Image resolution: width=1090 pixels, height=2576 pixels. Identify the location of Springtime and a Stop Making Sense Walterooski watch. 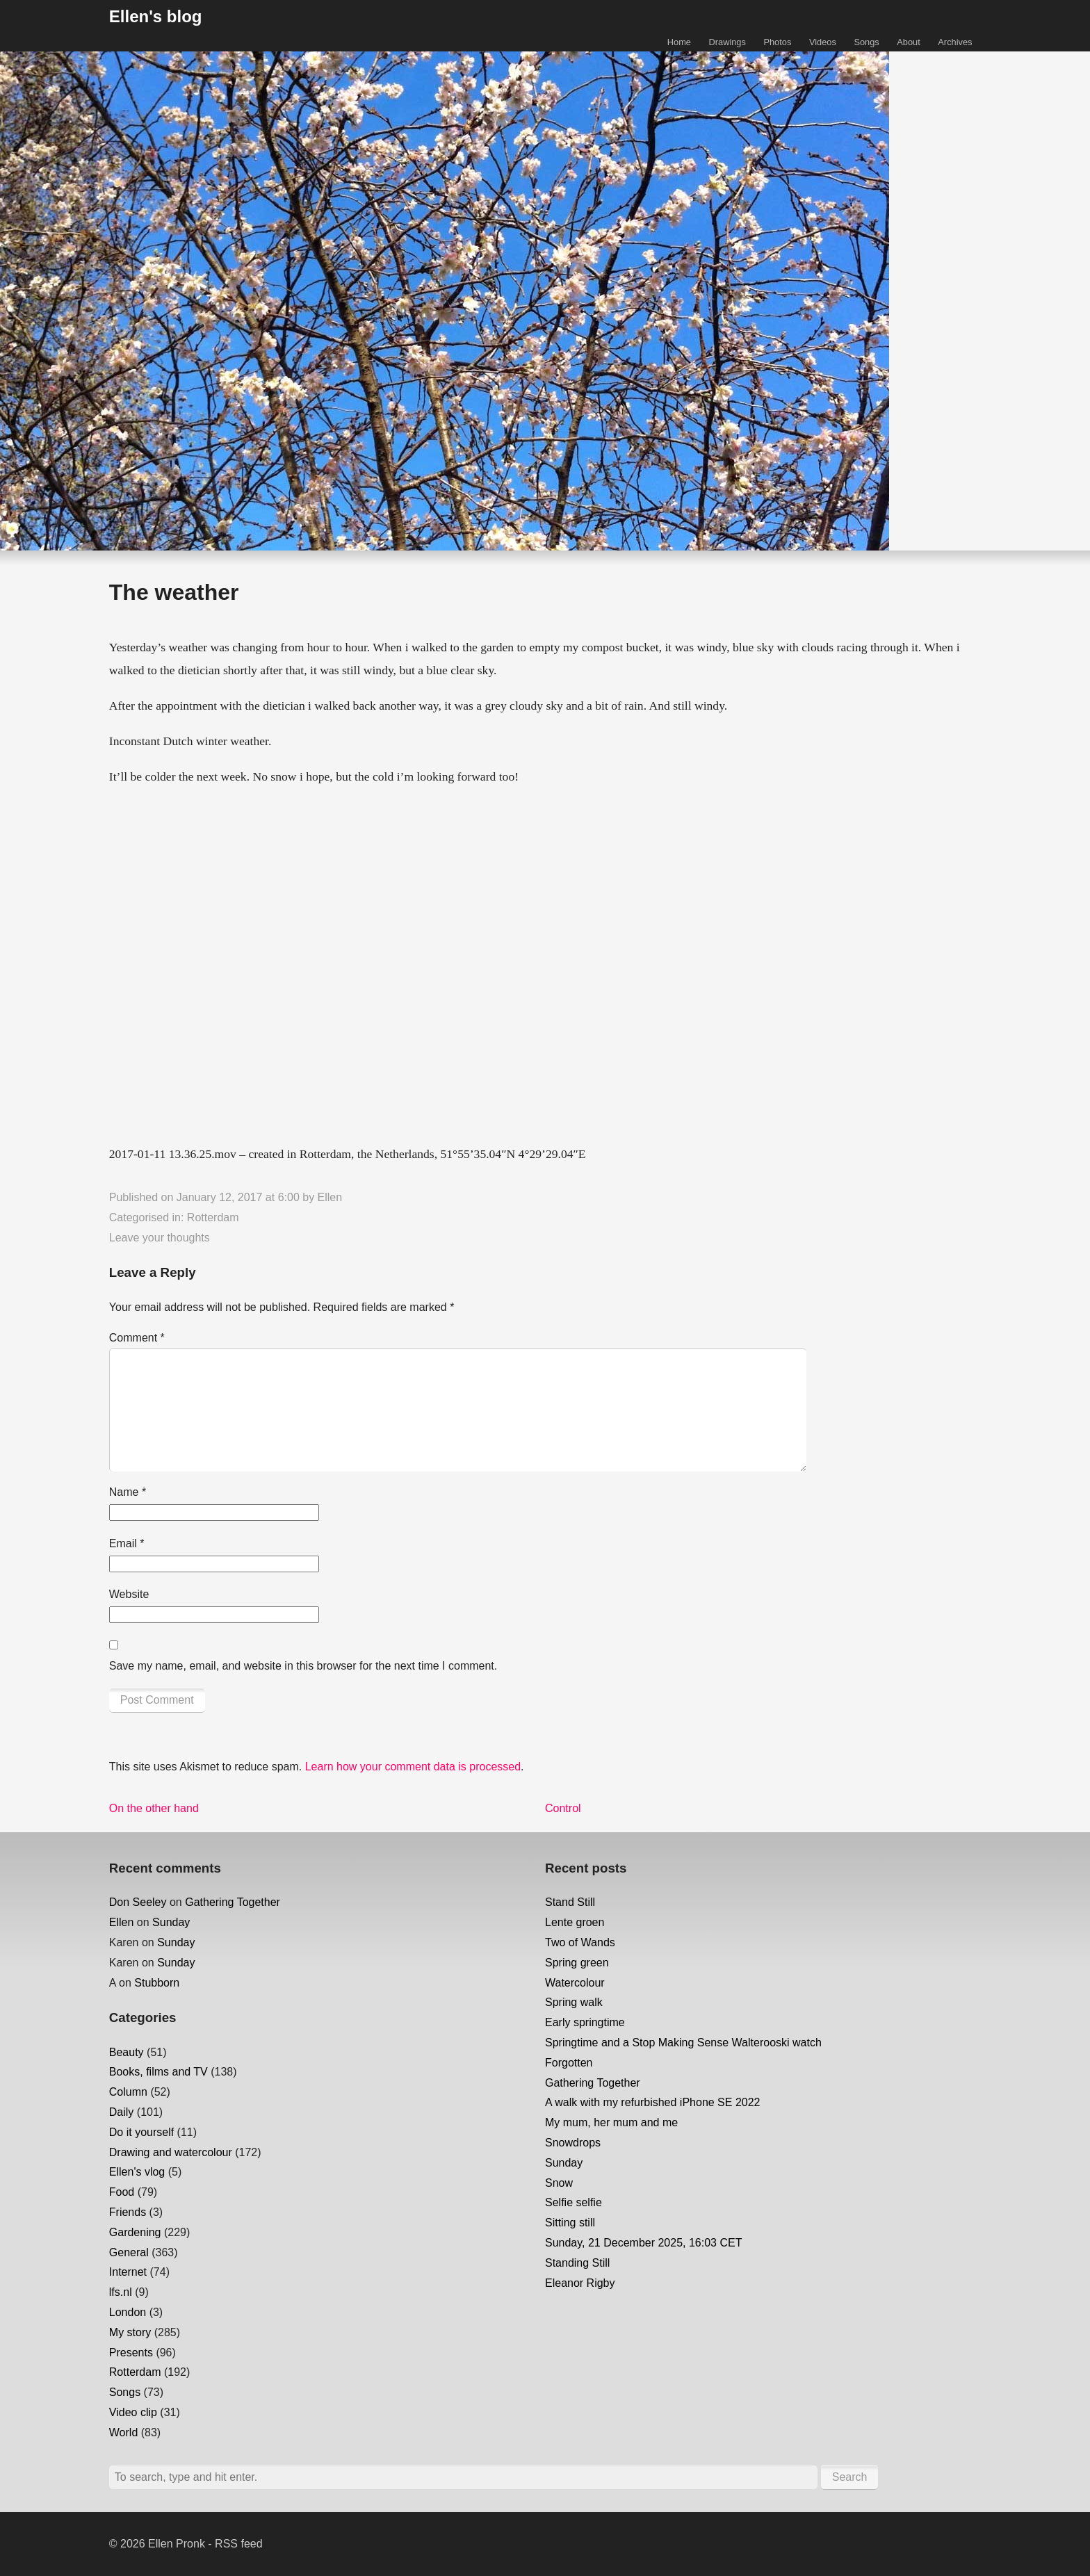
(683, 2042).